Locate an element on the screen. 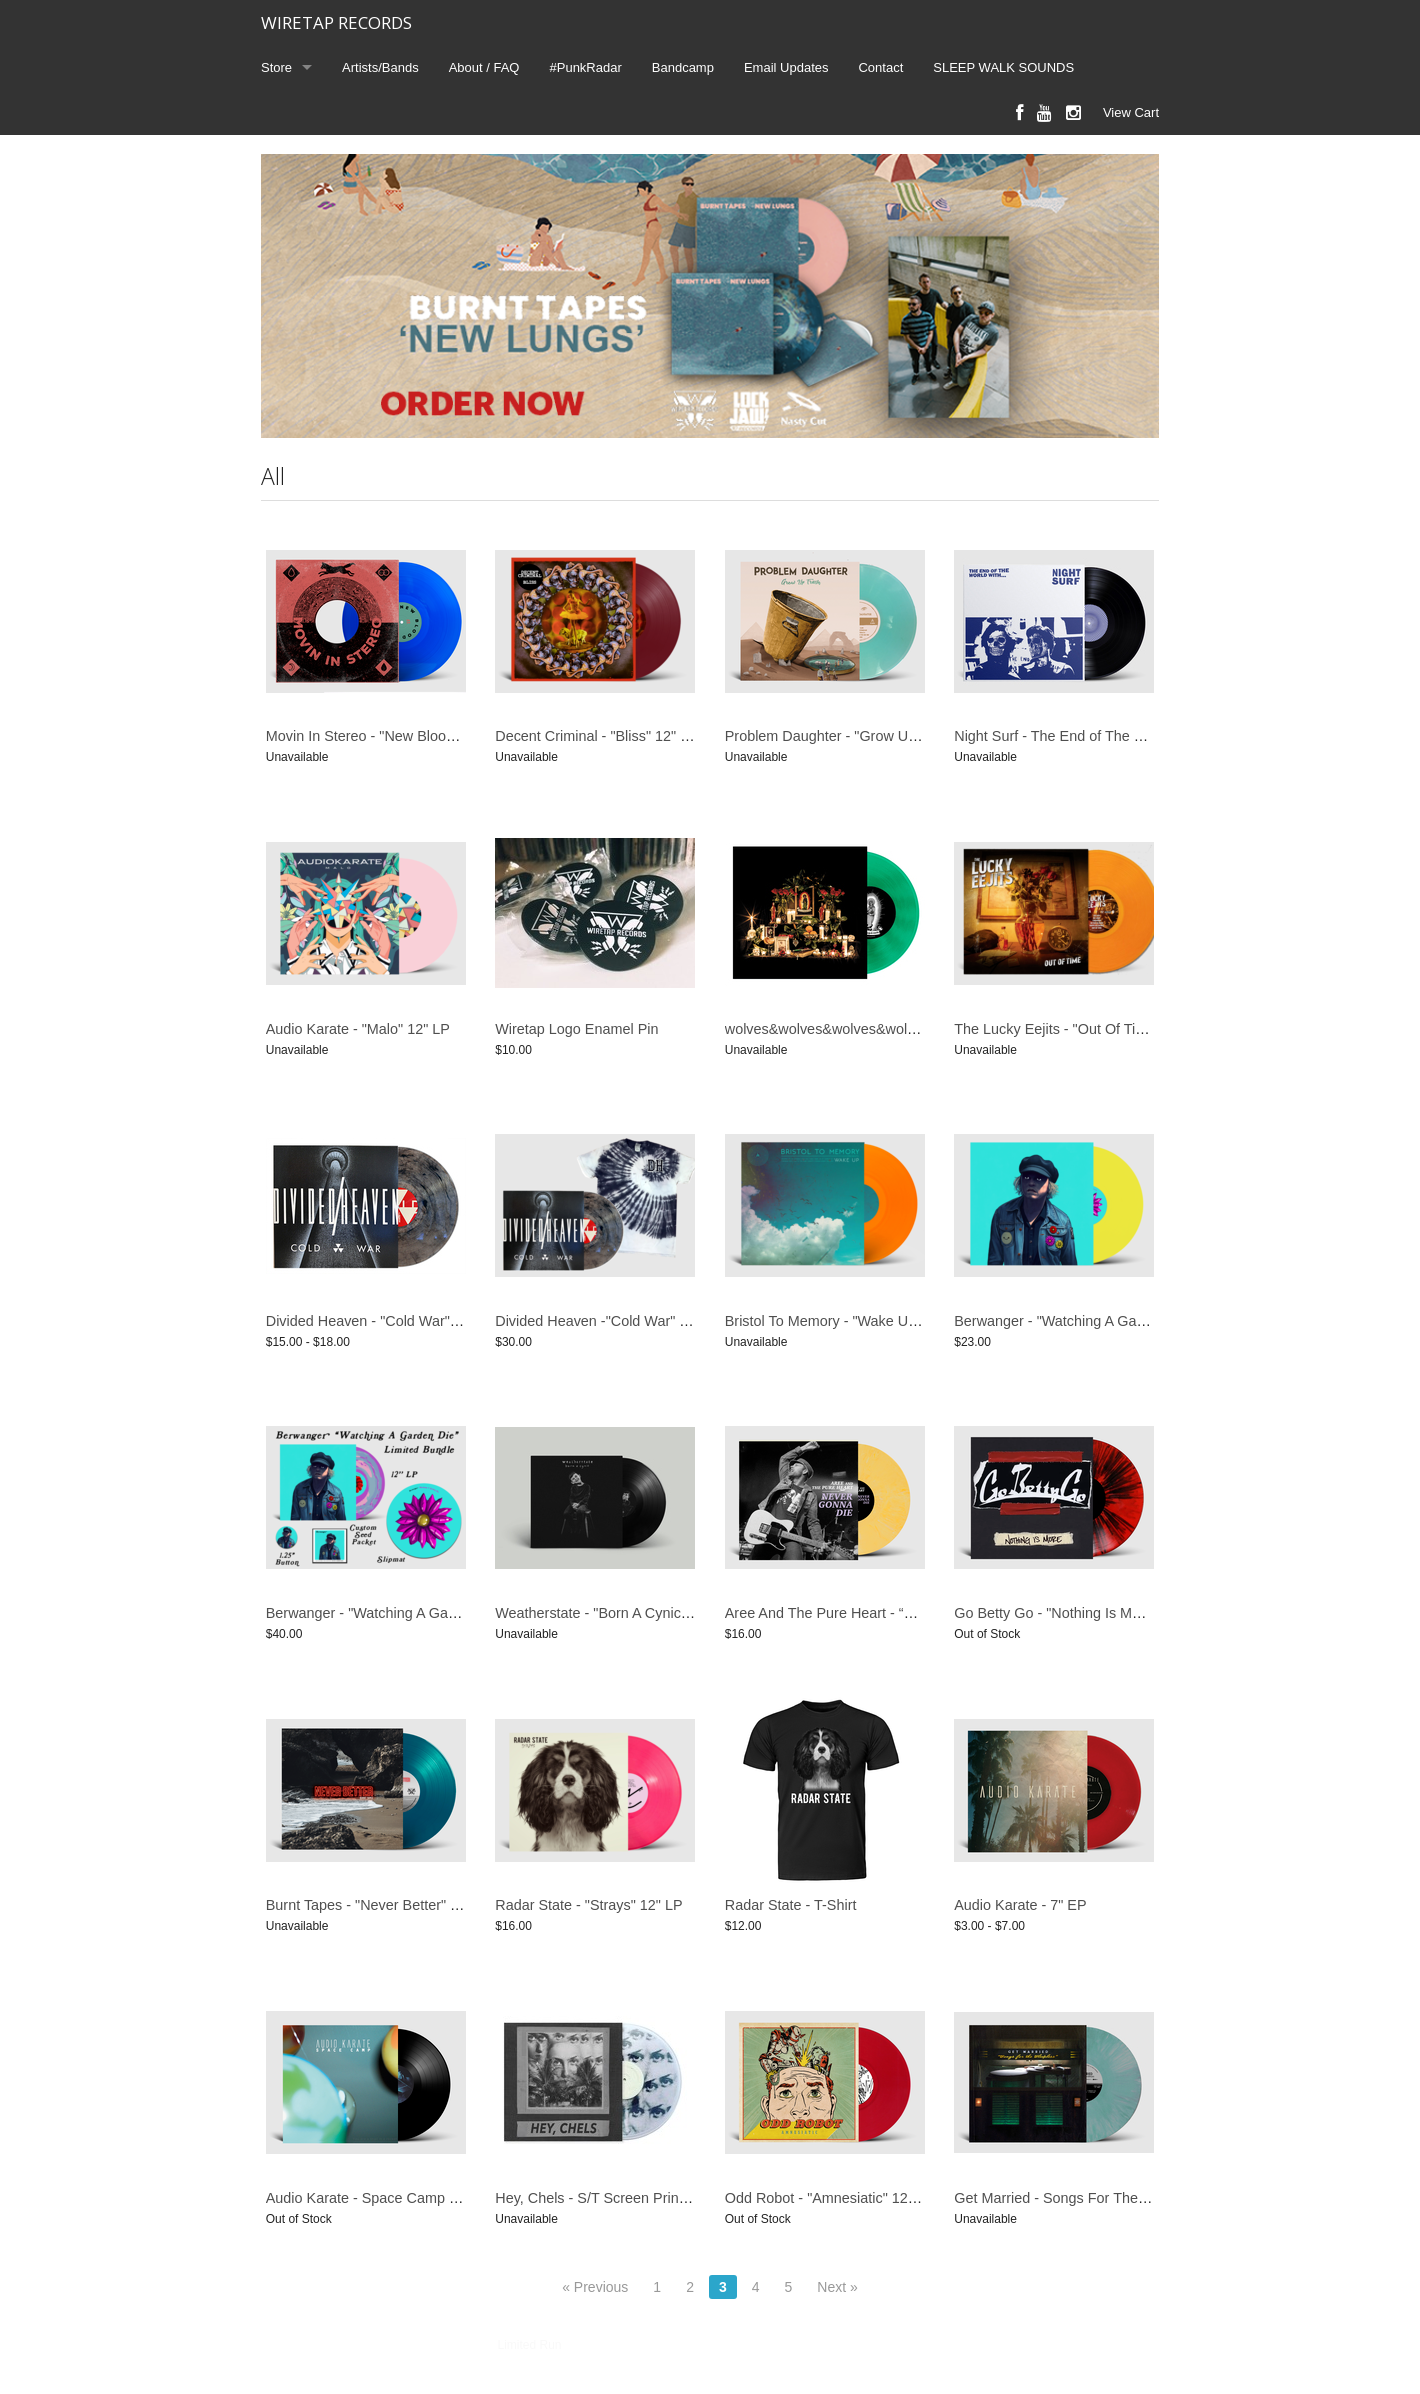 This screenshot has width=1420, height=2394. Artists/Bands is located at coordinates (380, 67).